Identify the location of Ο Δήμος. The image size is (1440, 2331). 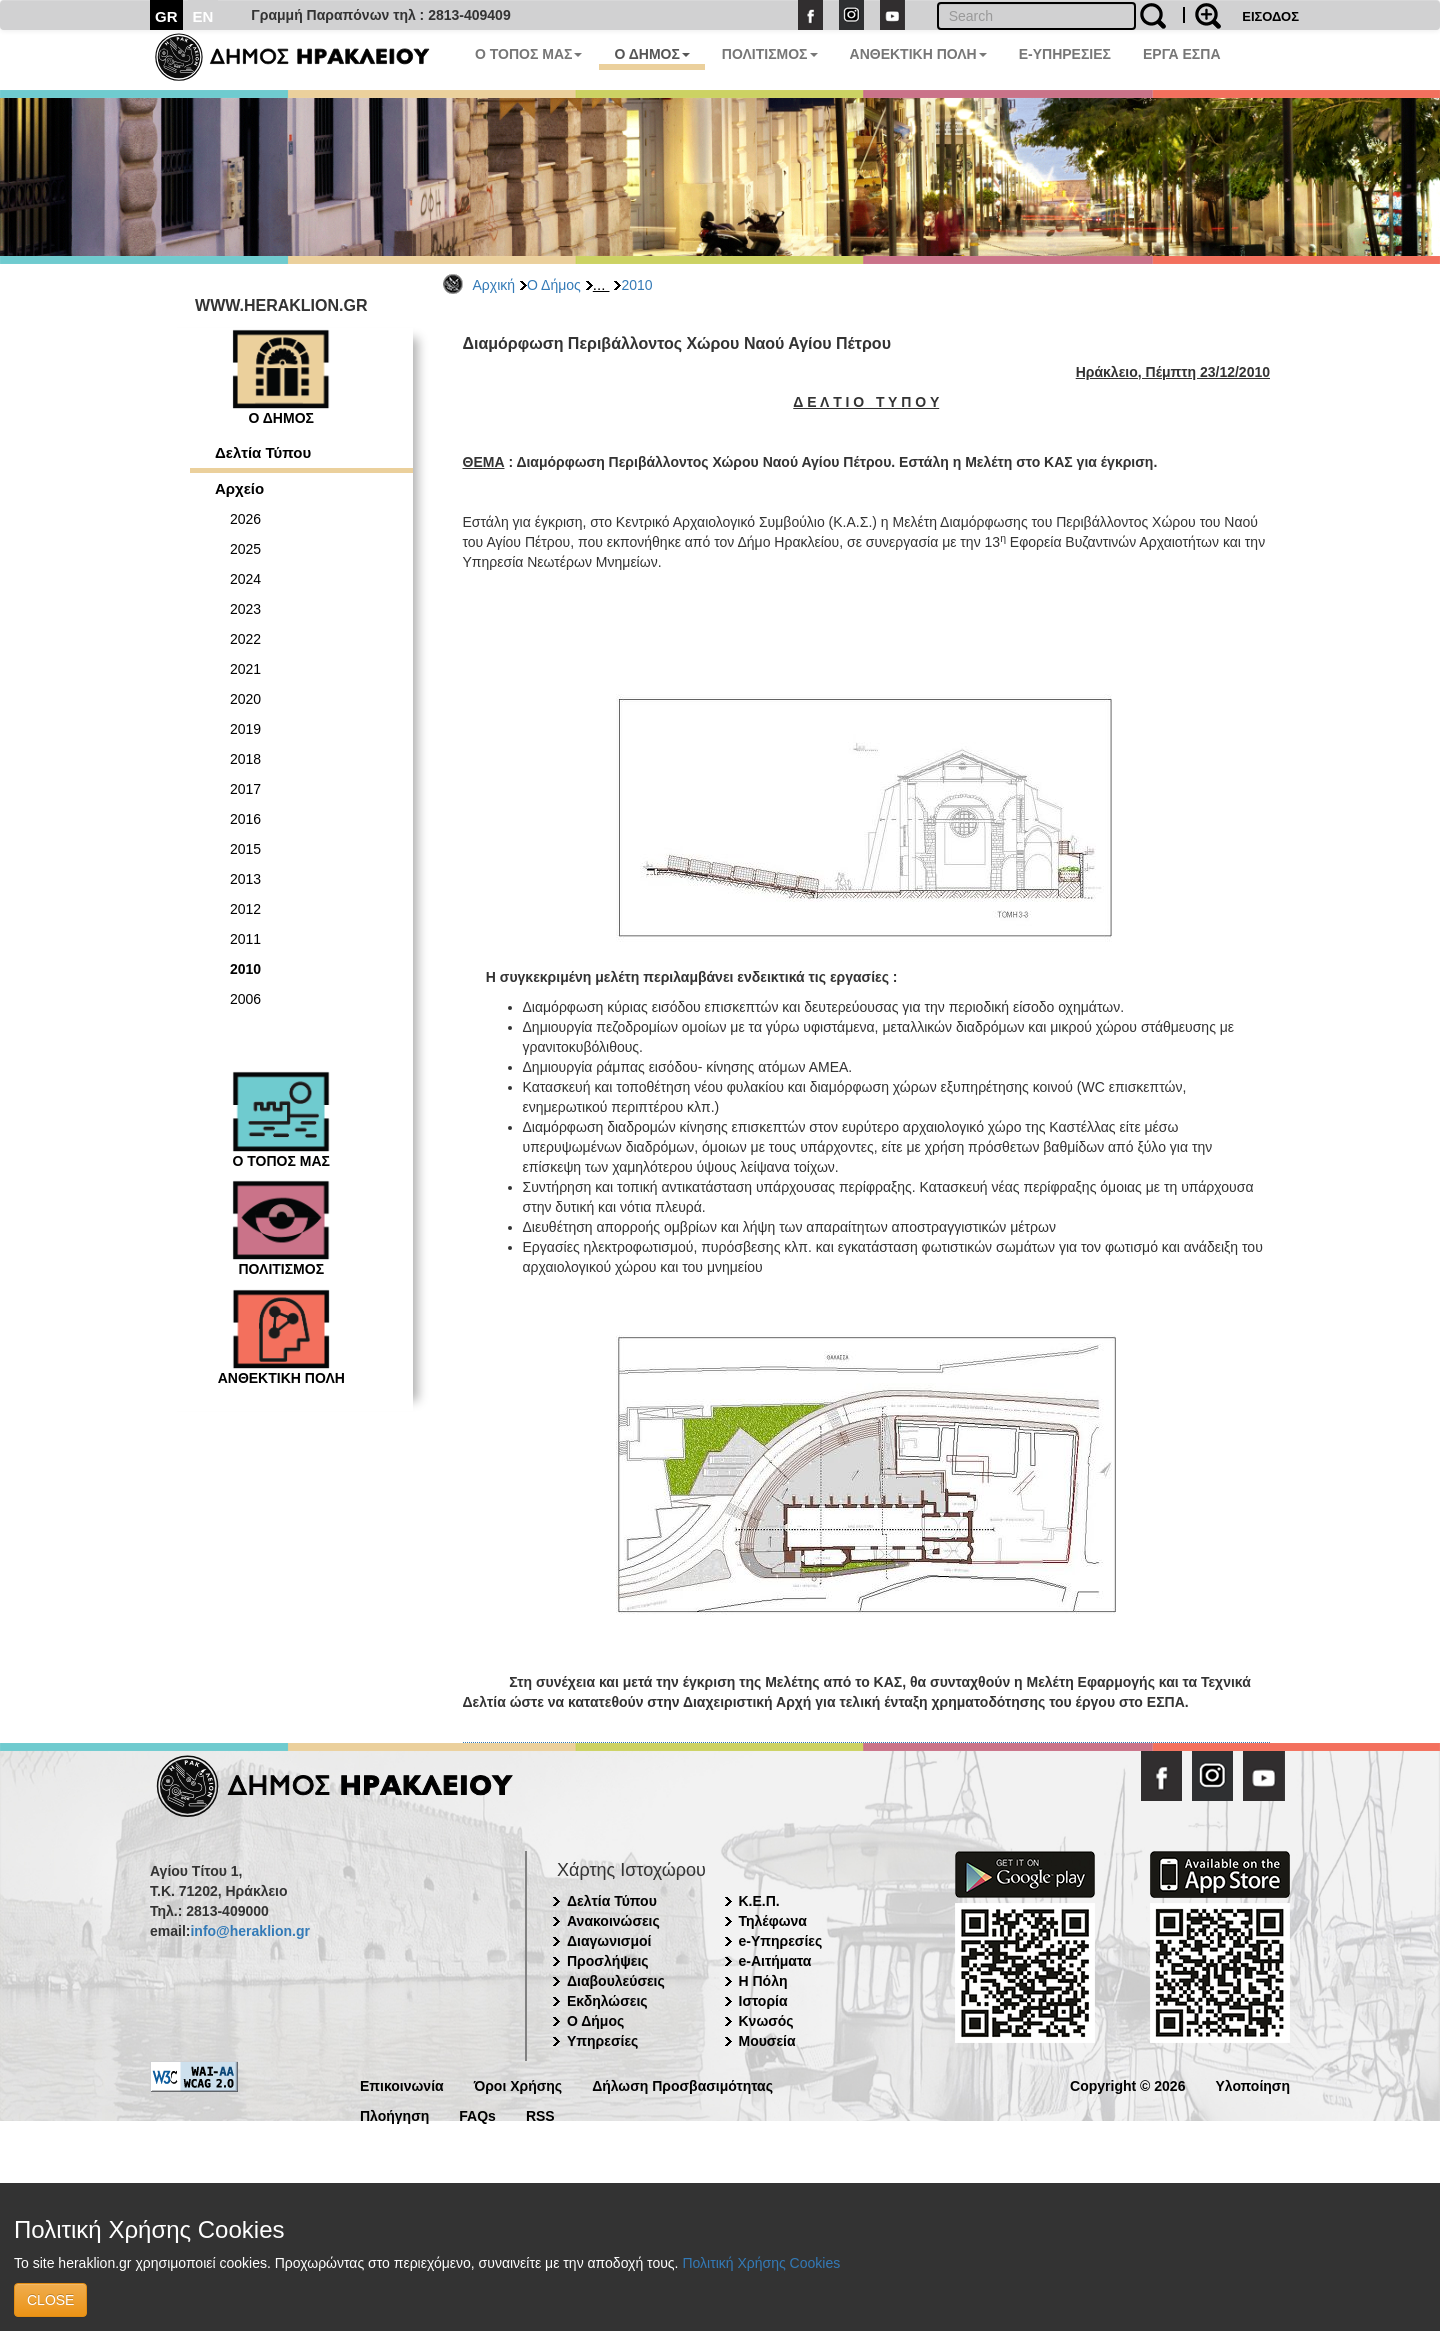
(554, 285).